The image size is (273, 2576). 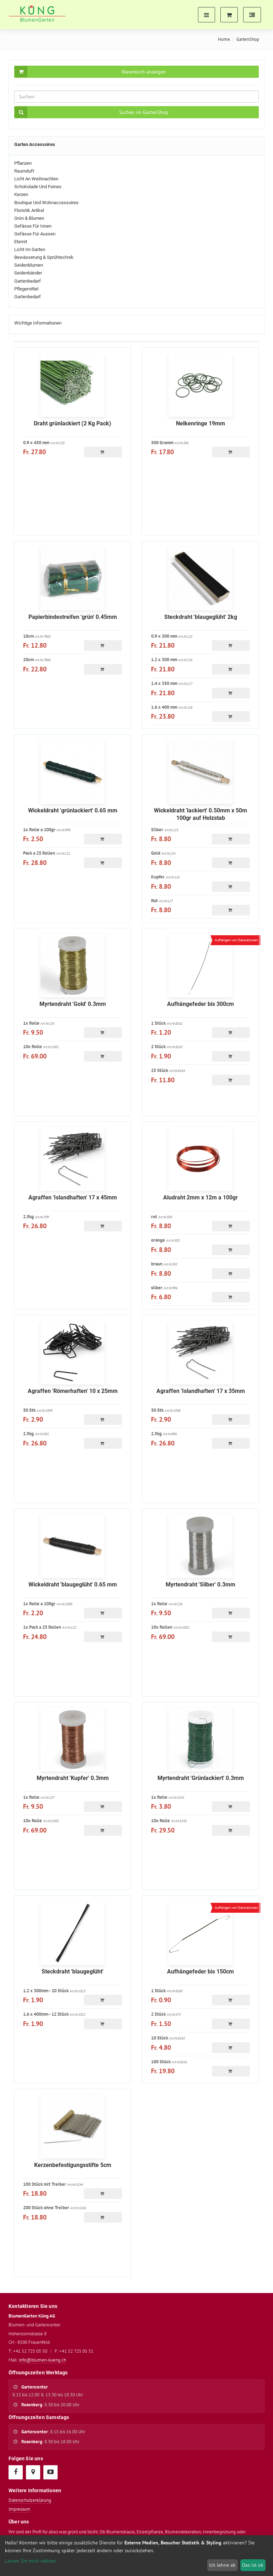 What do you see at coordinates (72, 617) in the screenshot?
I see `Papierbindestreifen 'grün' 0.45mm` at bounding box center [72, 617].